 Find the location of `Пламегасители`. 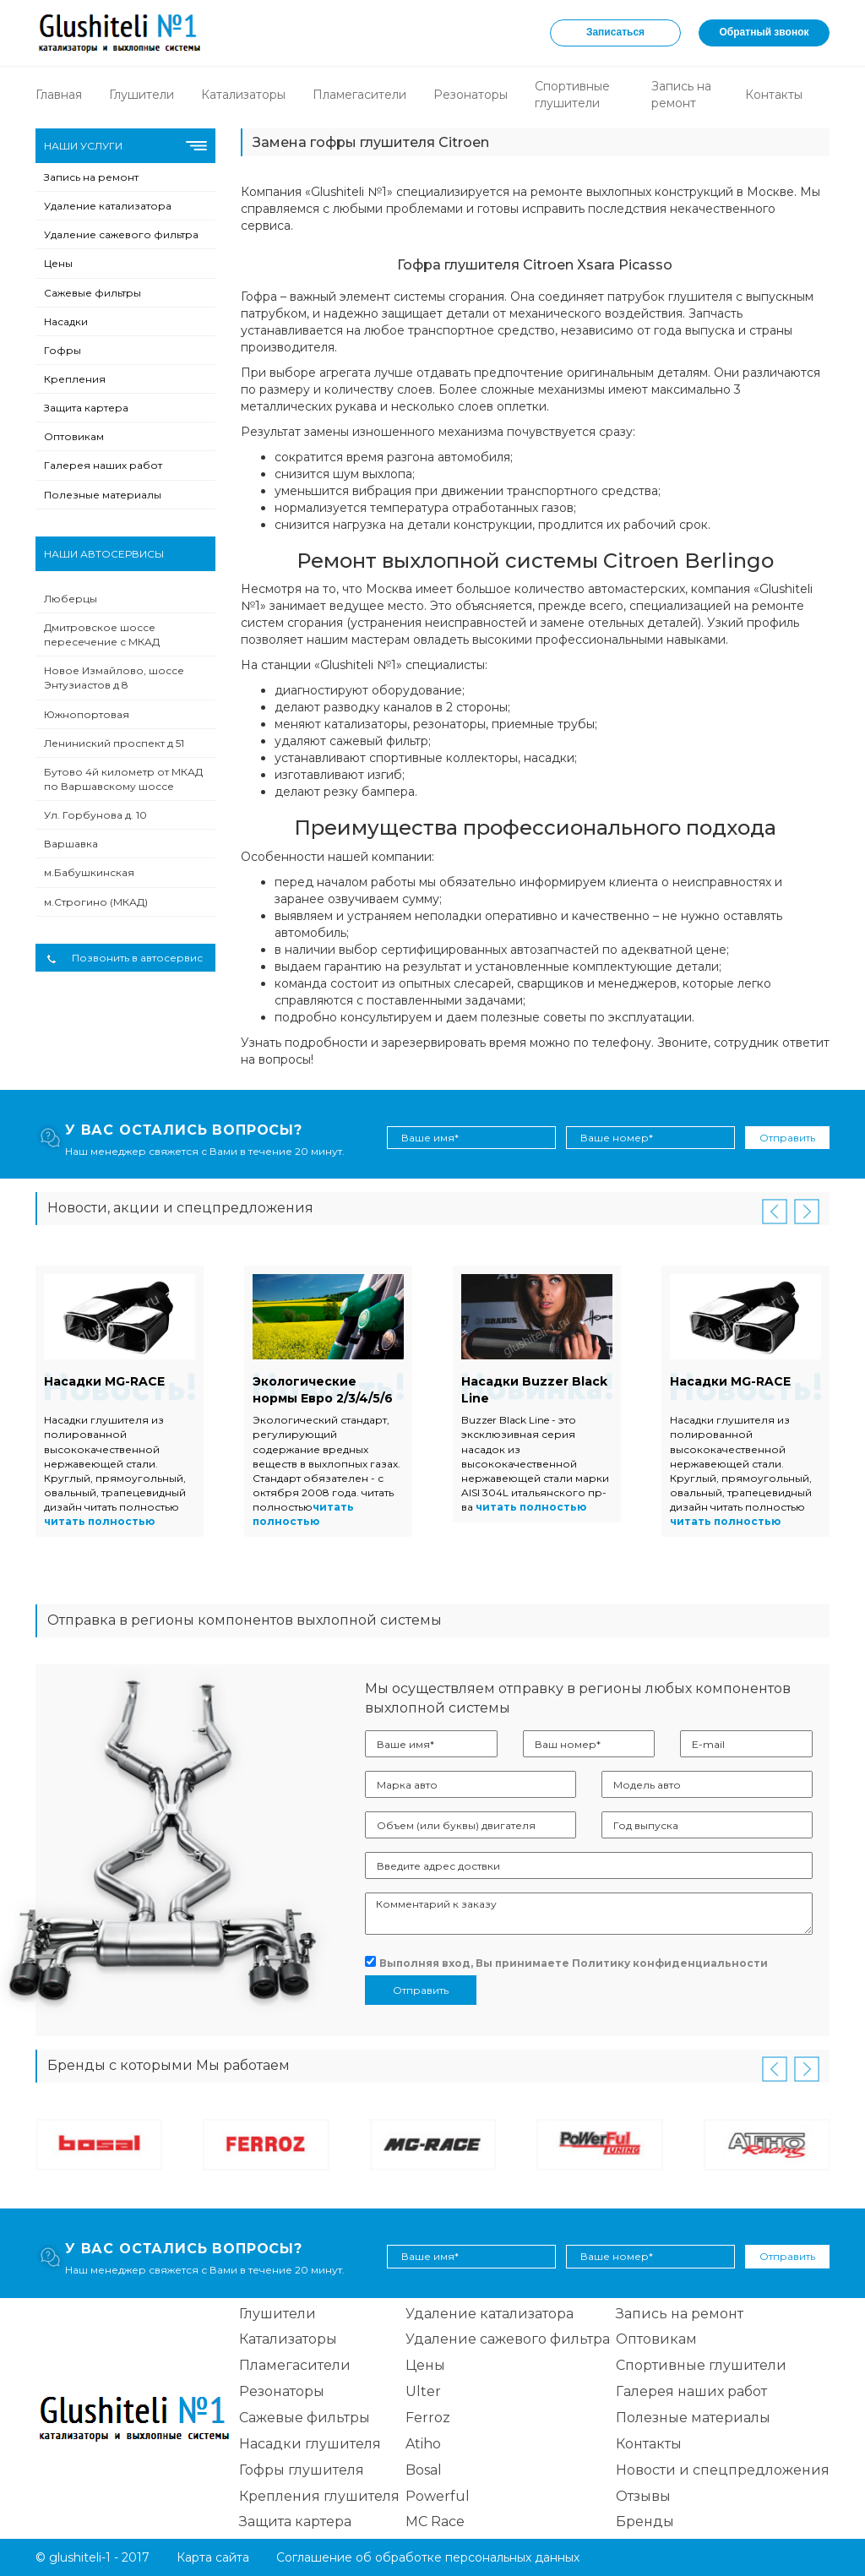

Пламегасители is located at coordinates (359, 94).